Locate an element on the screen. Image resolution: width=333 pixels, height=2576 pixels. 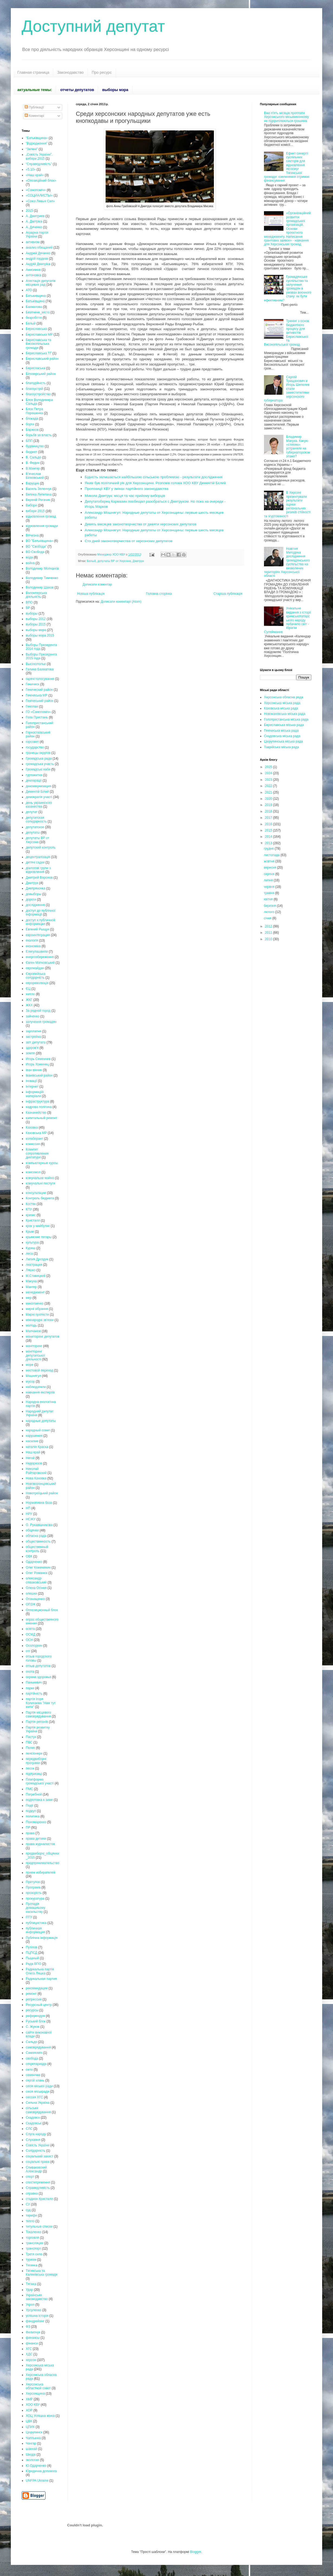
ПВС is located at coordinates (29, 1742).